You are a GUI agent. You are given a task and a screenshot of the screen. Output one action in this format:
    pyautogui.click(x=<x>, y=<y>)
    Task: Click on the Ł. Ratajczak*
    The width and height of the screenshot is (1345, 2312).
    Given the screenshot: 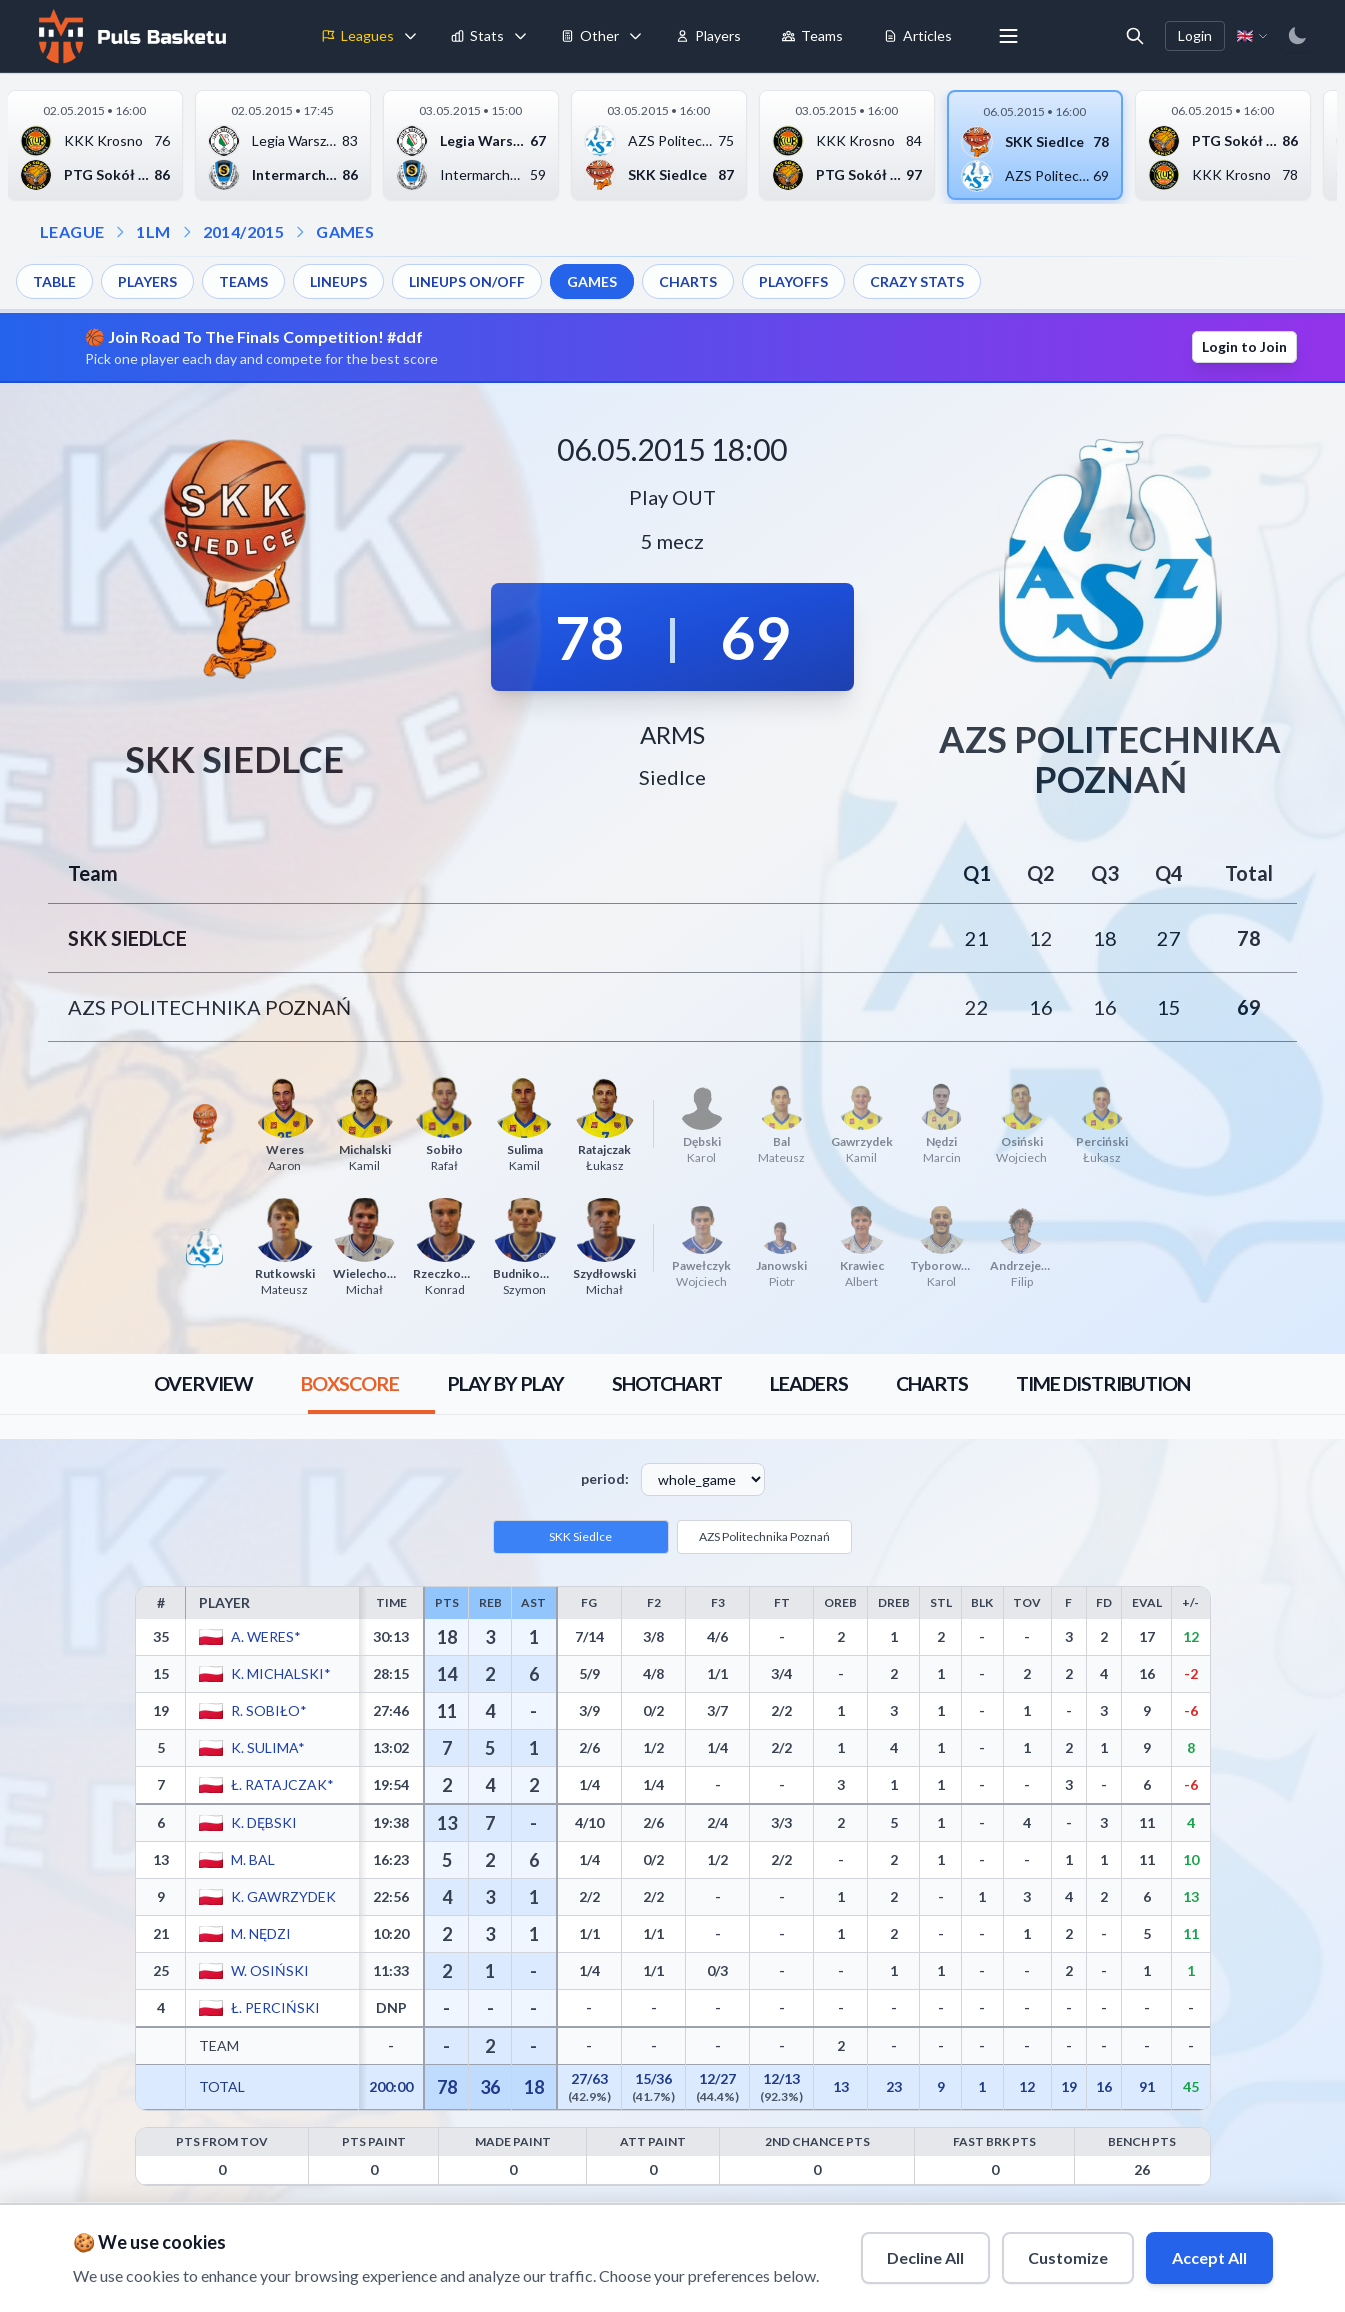 What is the action you would take?
    pyautogui.click(x=281, y=1784)
    